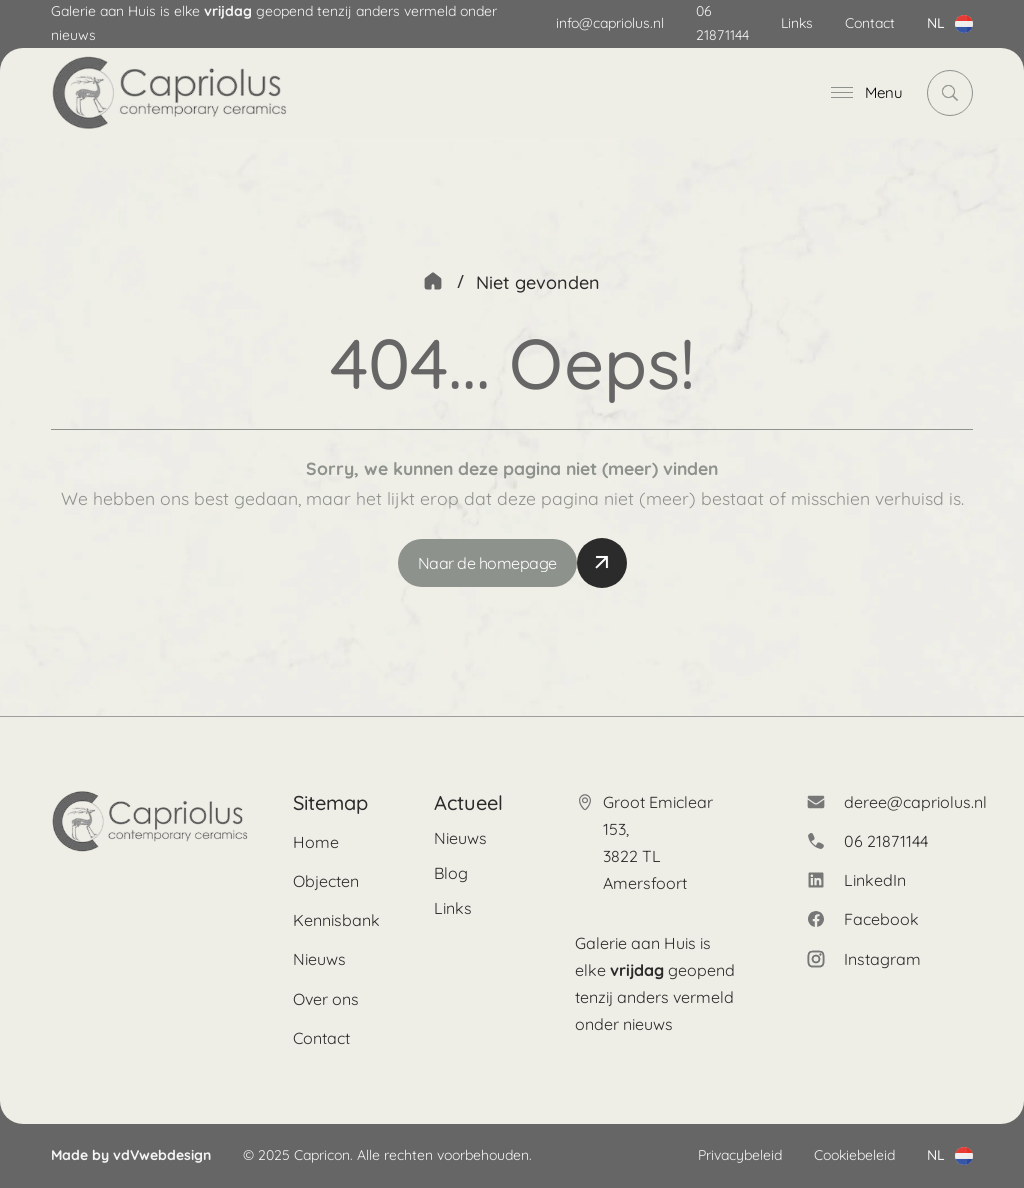 This screenshot has width=1024, height=1188. What do you see at coordinates (740, 1155) in the screenshot?
I see `Privacybeleid` at bounding box center [740, 1155].